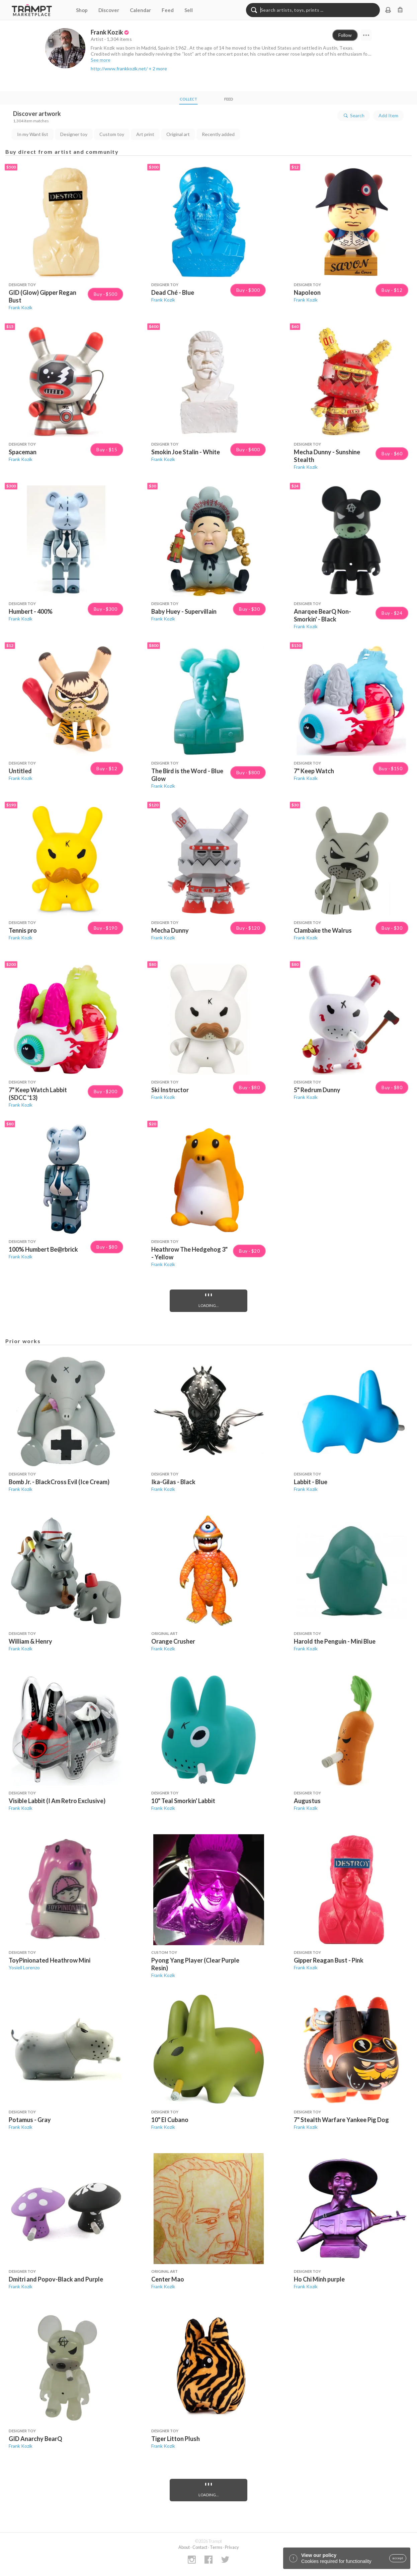 The height and width of the screenshot is (2576, 417). Describe the element at coordinates (232, 2547) in the screenshot. I see `Privacy` at that location.